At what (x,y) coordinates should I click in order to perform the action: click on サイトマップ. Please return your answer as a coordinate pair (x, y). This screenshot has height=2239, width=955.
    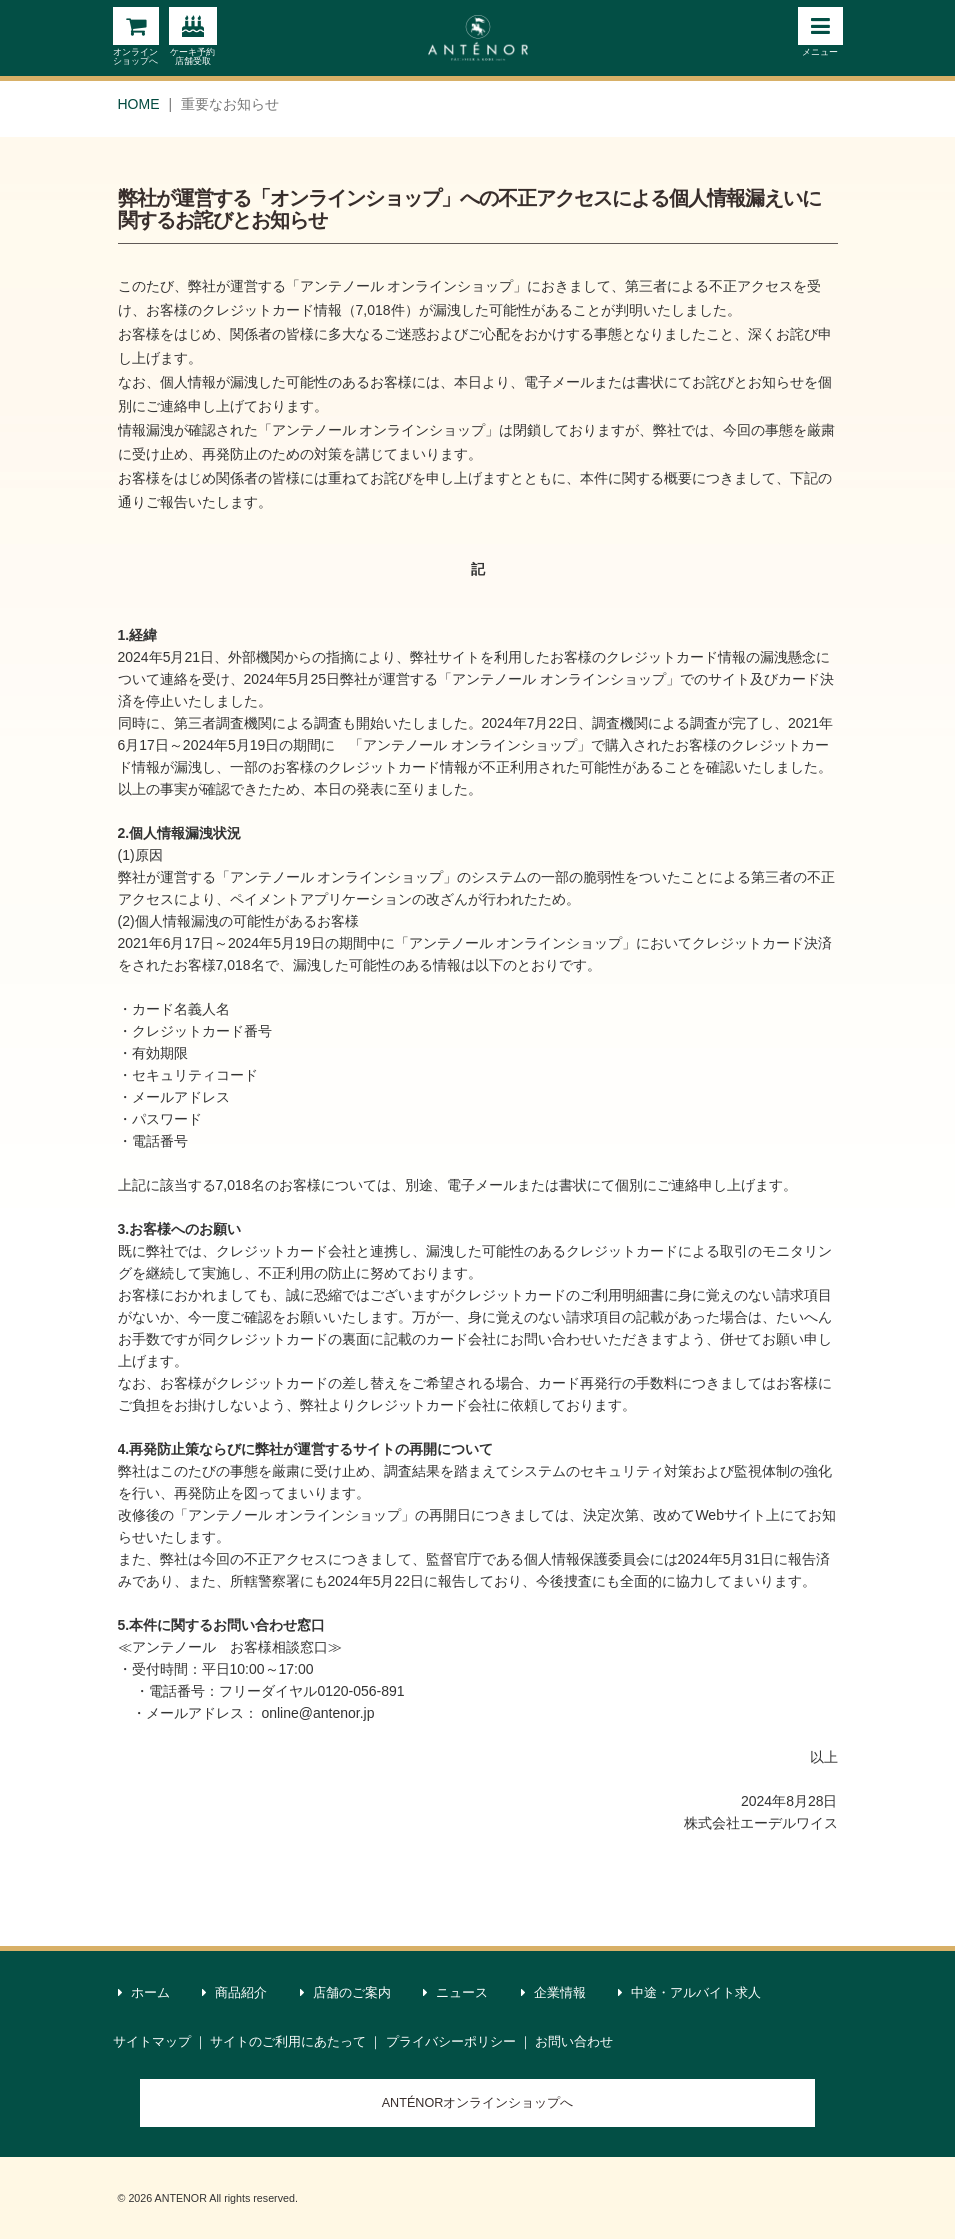
    Looking at the image, I should click on (152, 2042).